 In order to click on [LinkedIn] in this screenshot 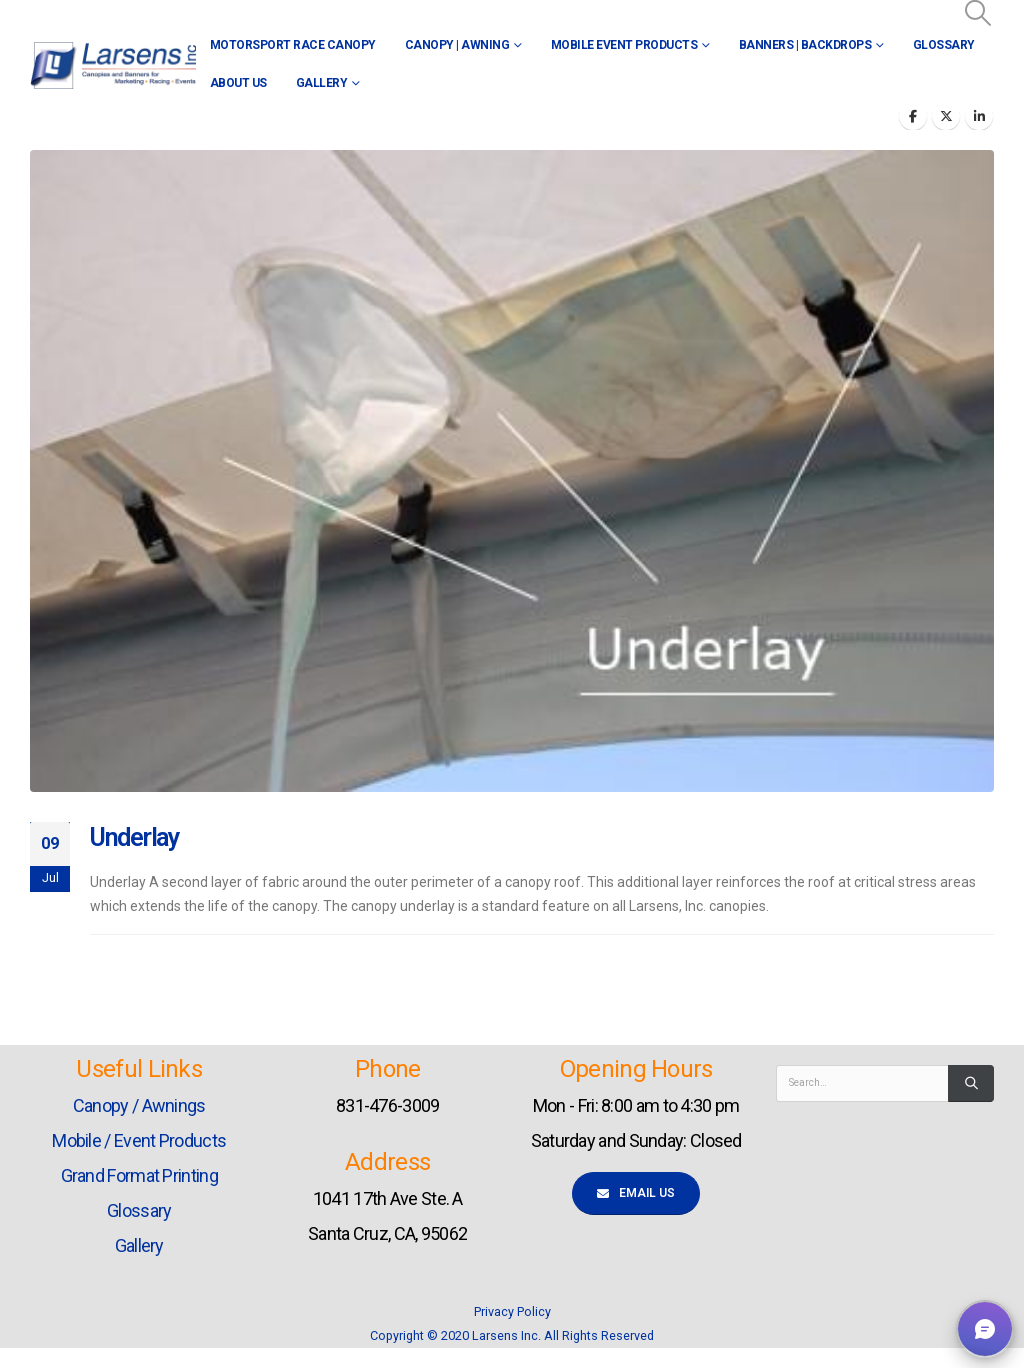, I will do `click(979, 116)`.